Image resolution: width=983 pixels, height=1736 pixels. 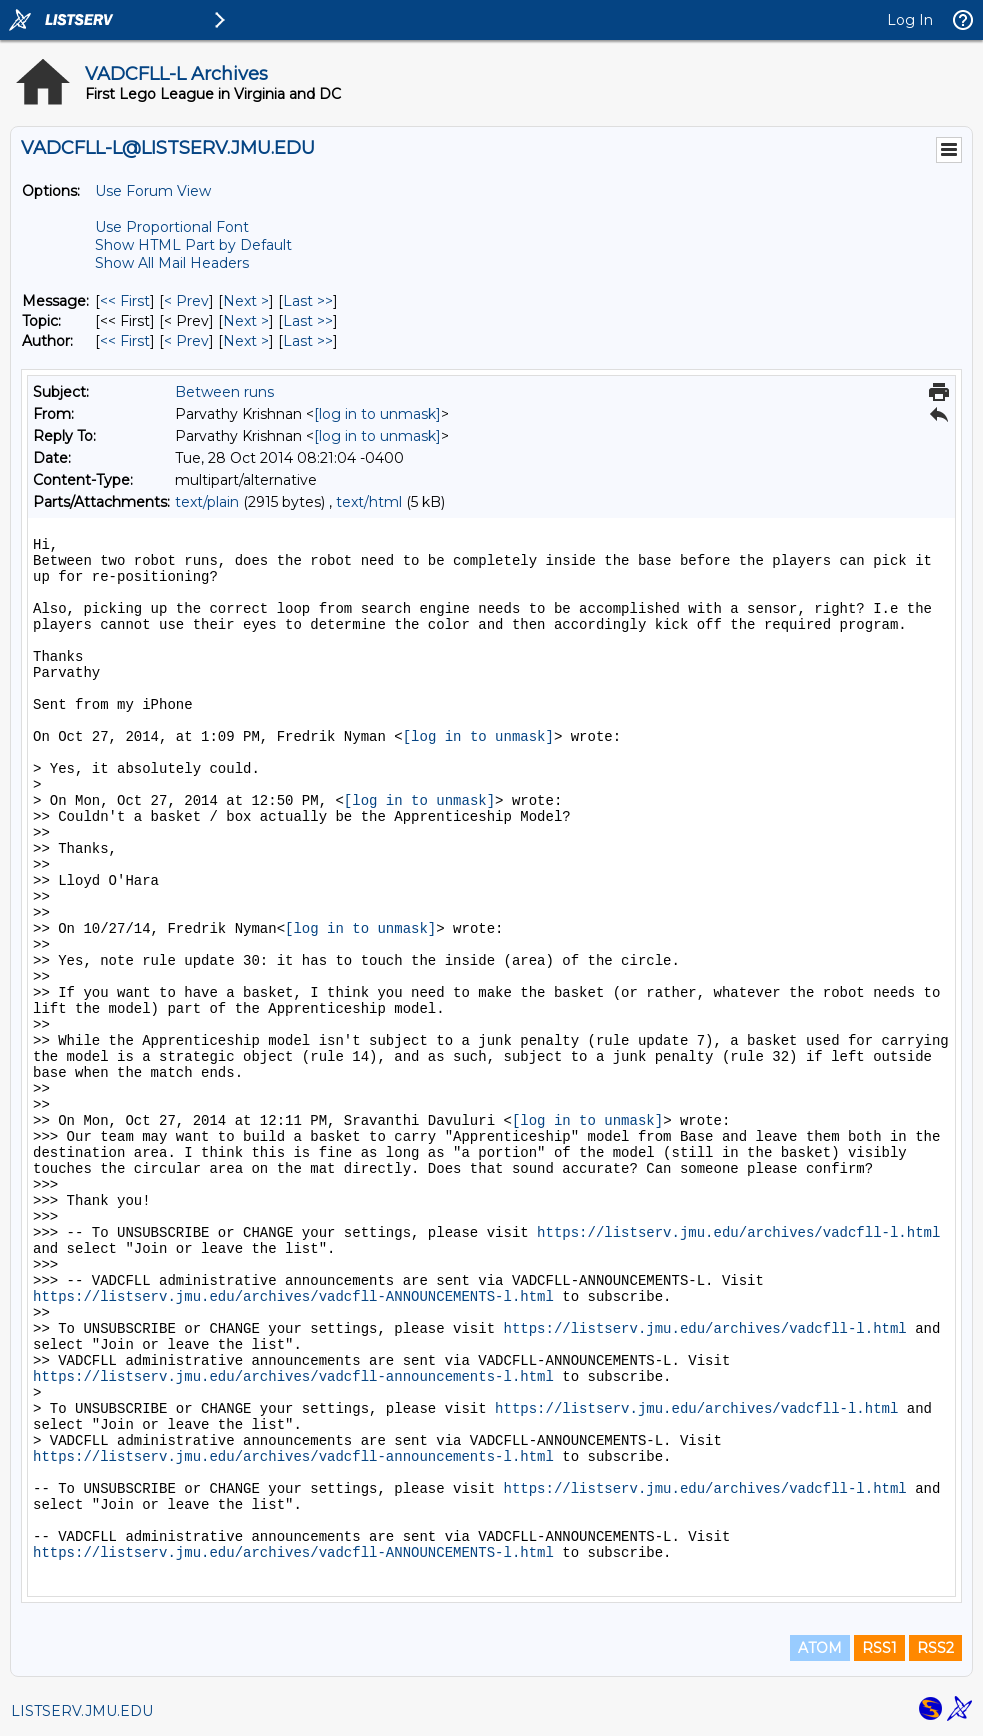 I want to click on Next > [Next Message], so click(x=246, y=301).